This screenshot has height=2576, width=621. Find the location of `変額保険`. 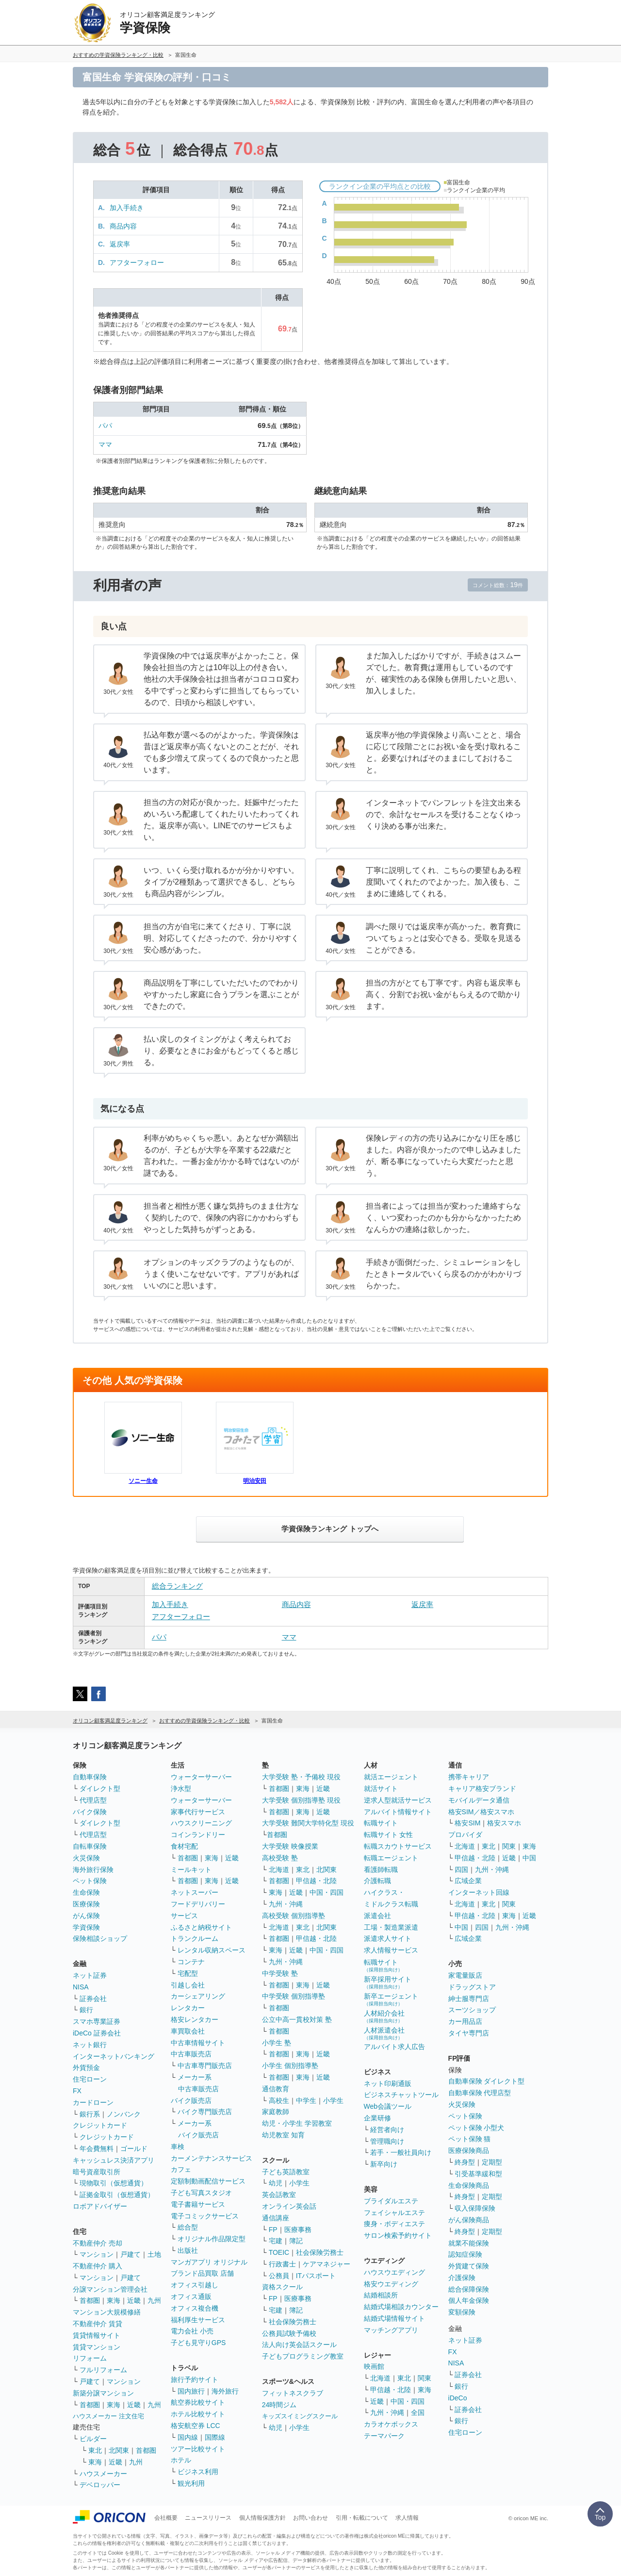

変額保険 is located at coordinates (461, 2312).